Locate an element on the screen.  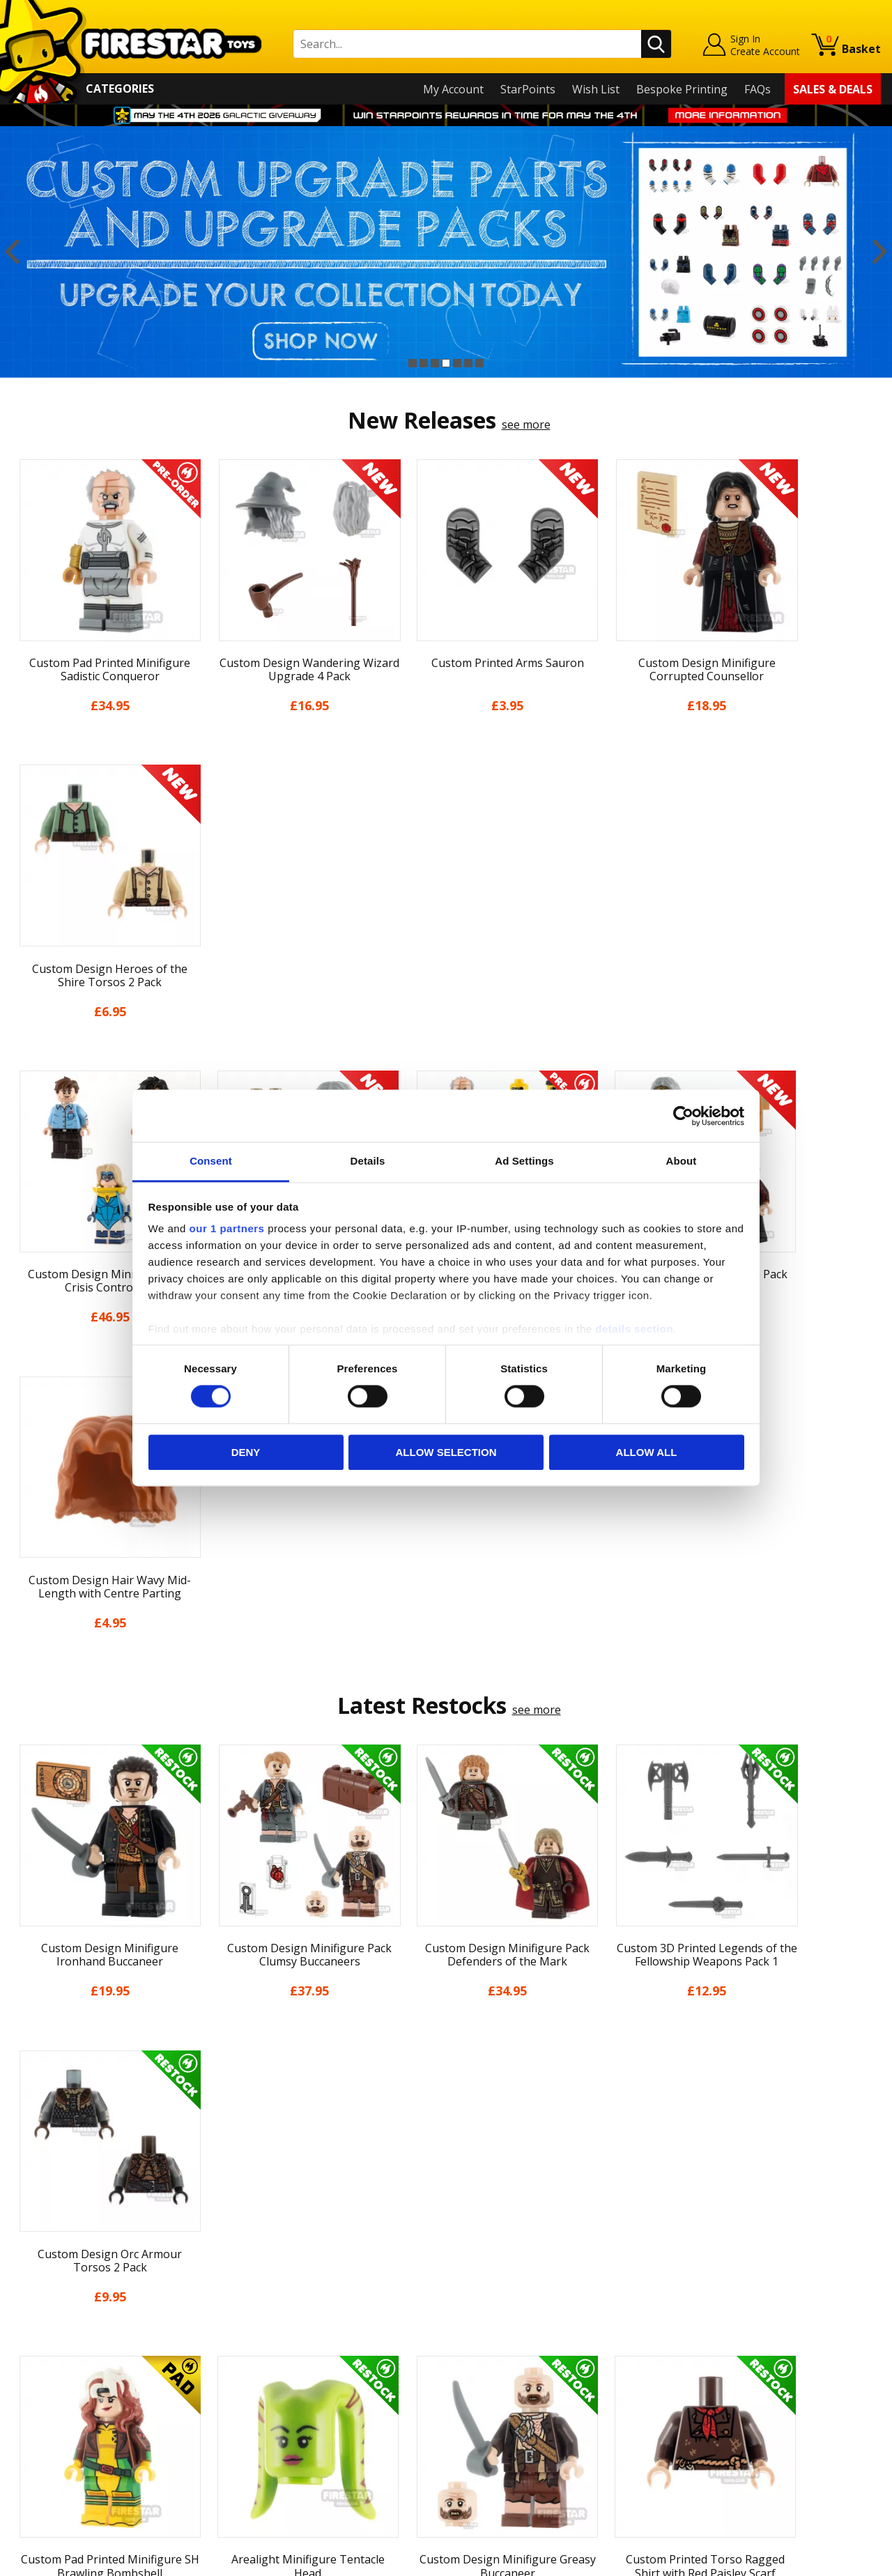
Home is located at coordinates (27, 2258).